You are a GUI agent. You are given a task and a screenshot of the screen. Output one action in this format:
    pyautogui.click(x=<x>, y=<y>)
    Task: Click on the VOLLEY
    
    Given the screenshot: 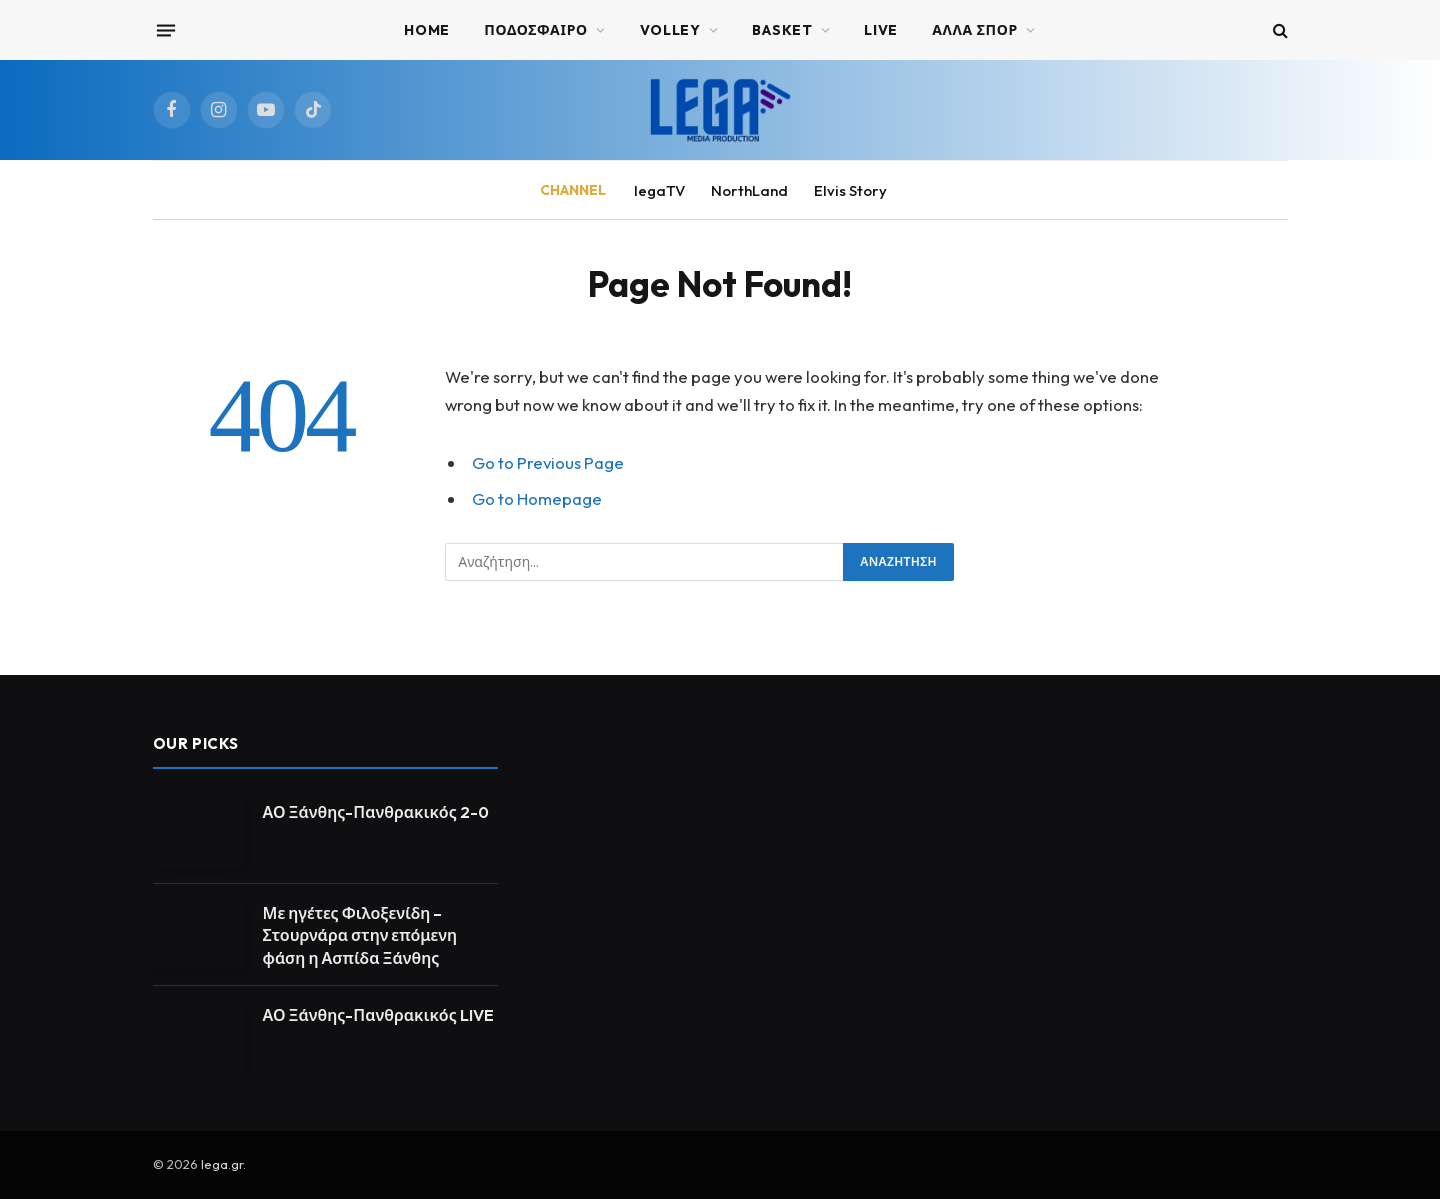 What is the action you would take?
    pyautogui.click(x=670, y=30)
    